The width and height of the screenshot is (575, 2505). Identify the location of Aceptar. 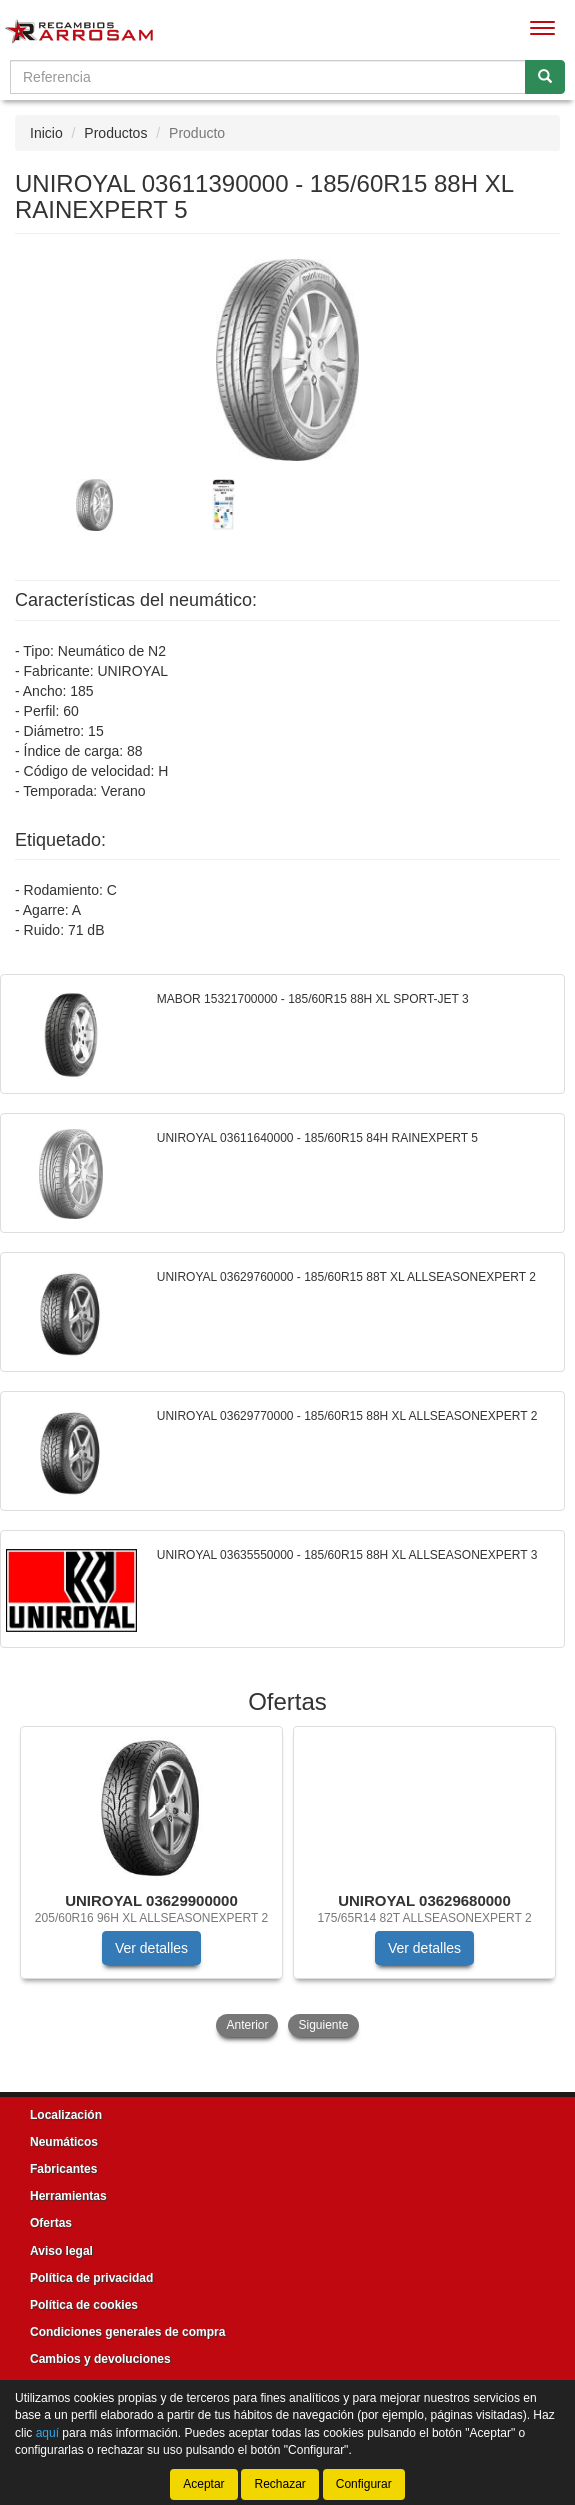
(203, 2484).